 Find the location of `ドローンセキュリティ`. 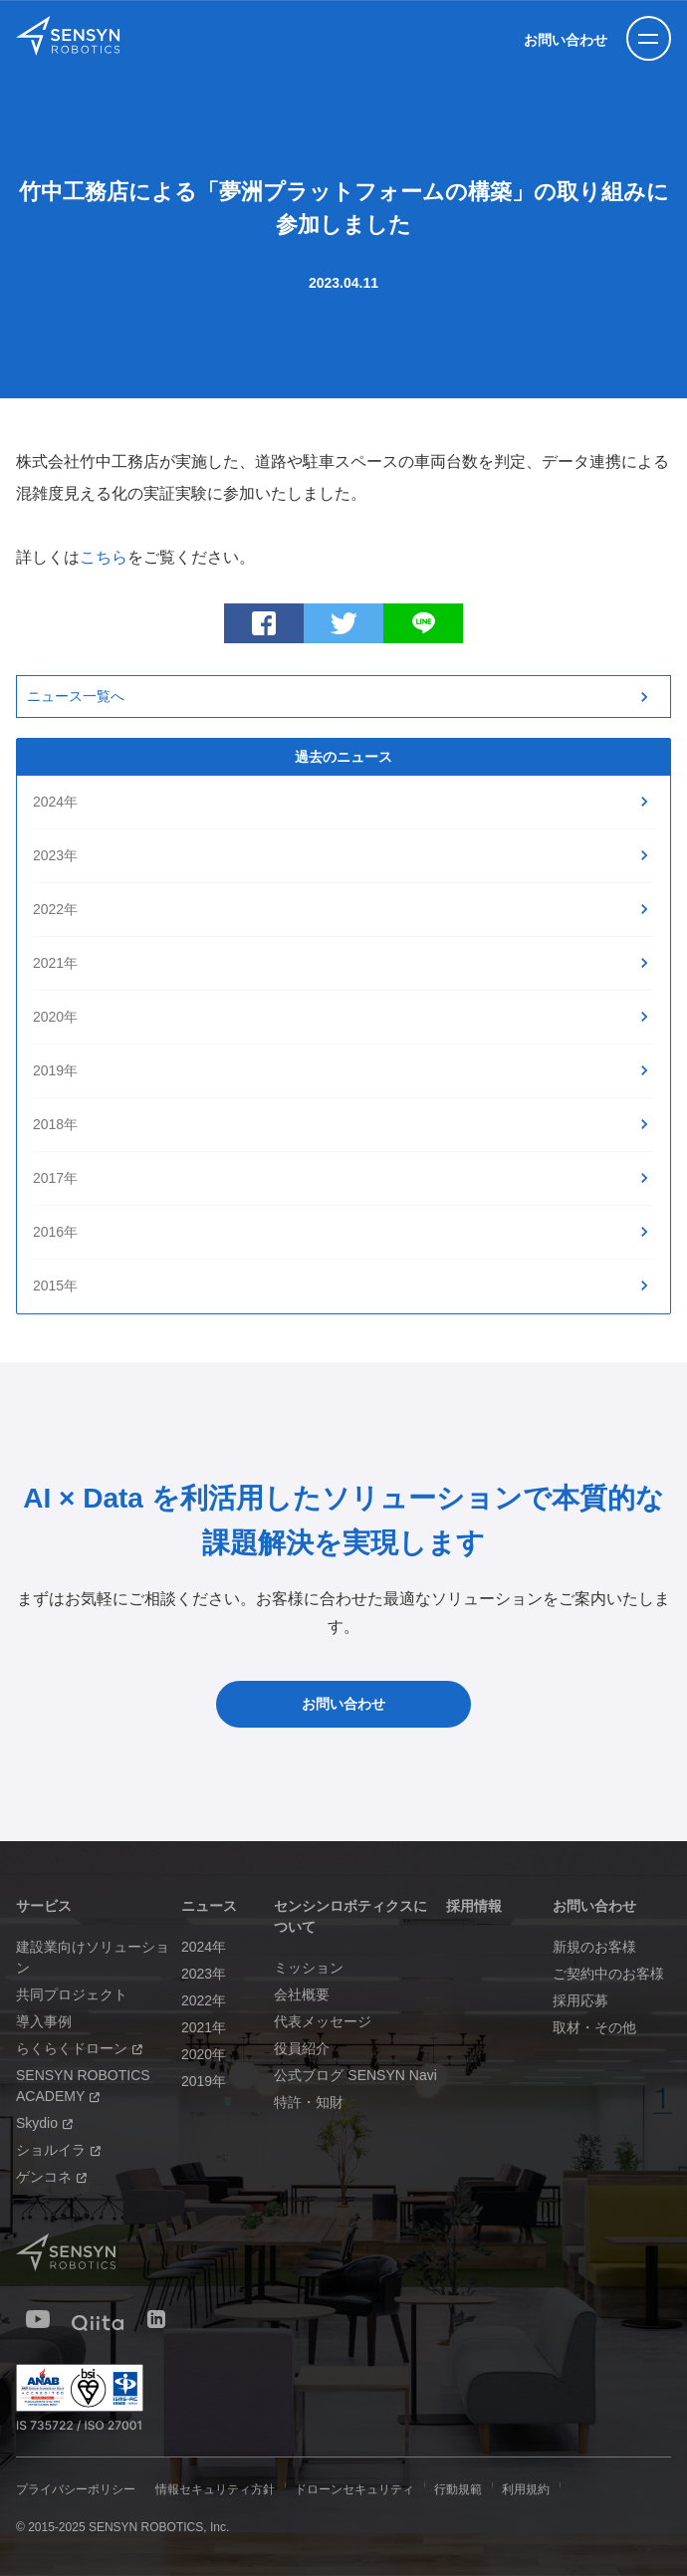

ドローンセキュリティ is located at coordinates (354, 2489).